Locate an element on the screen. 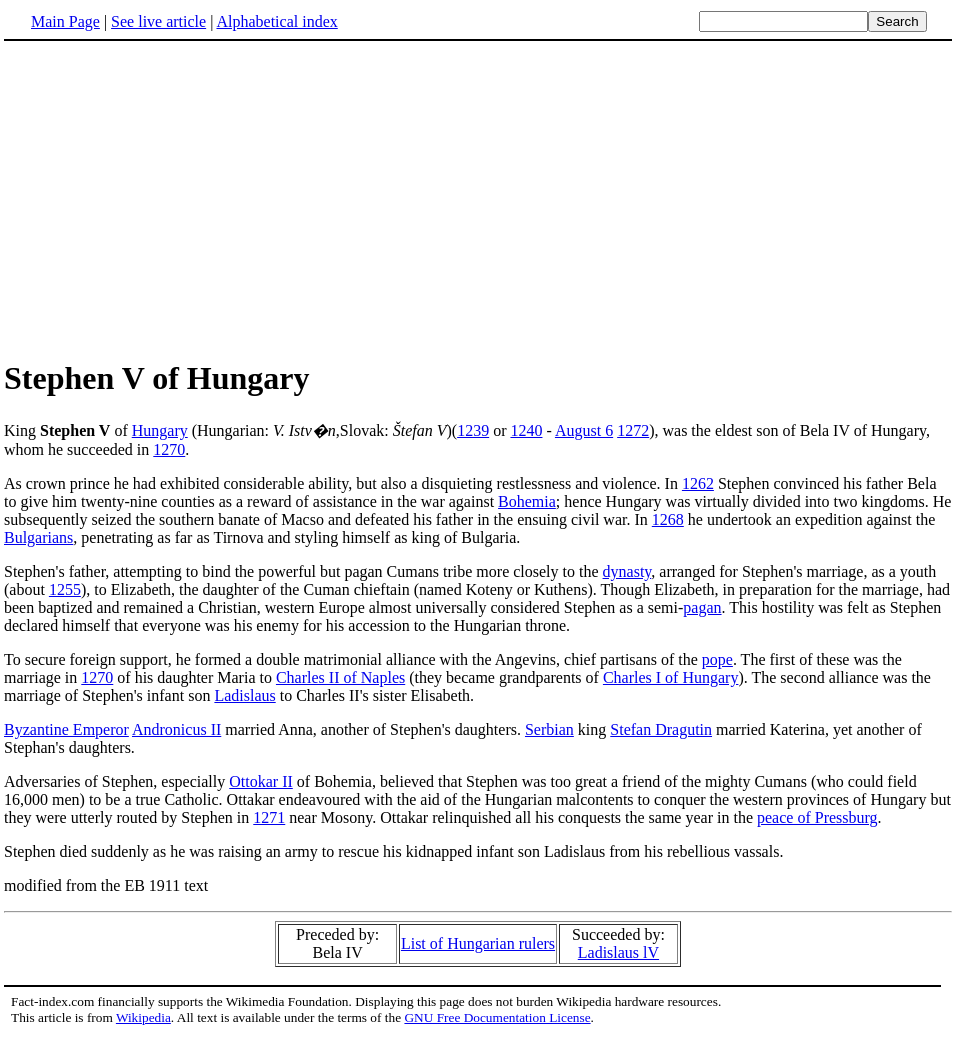 Image resolution: width=956 pixels, height=1037 pixels. Alphabetical index is located at coordinates (276, 21).